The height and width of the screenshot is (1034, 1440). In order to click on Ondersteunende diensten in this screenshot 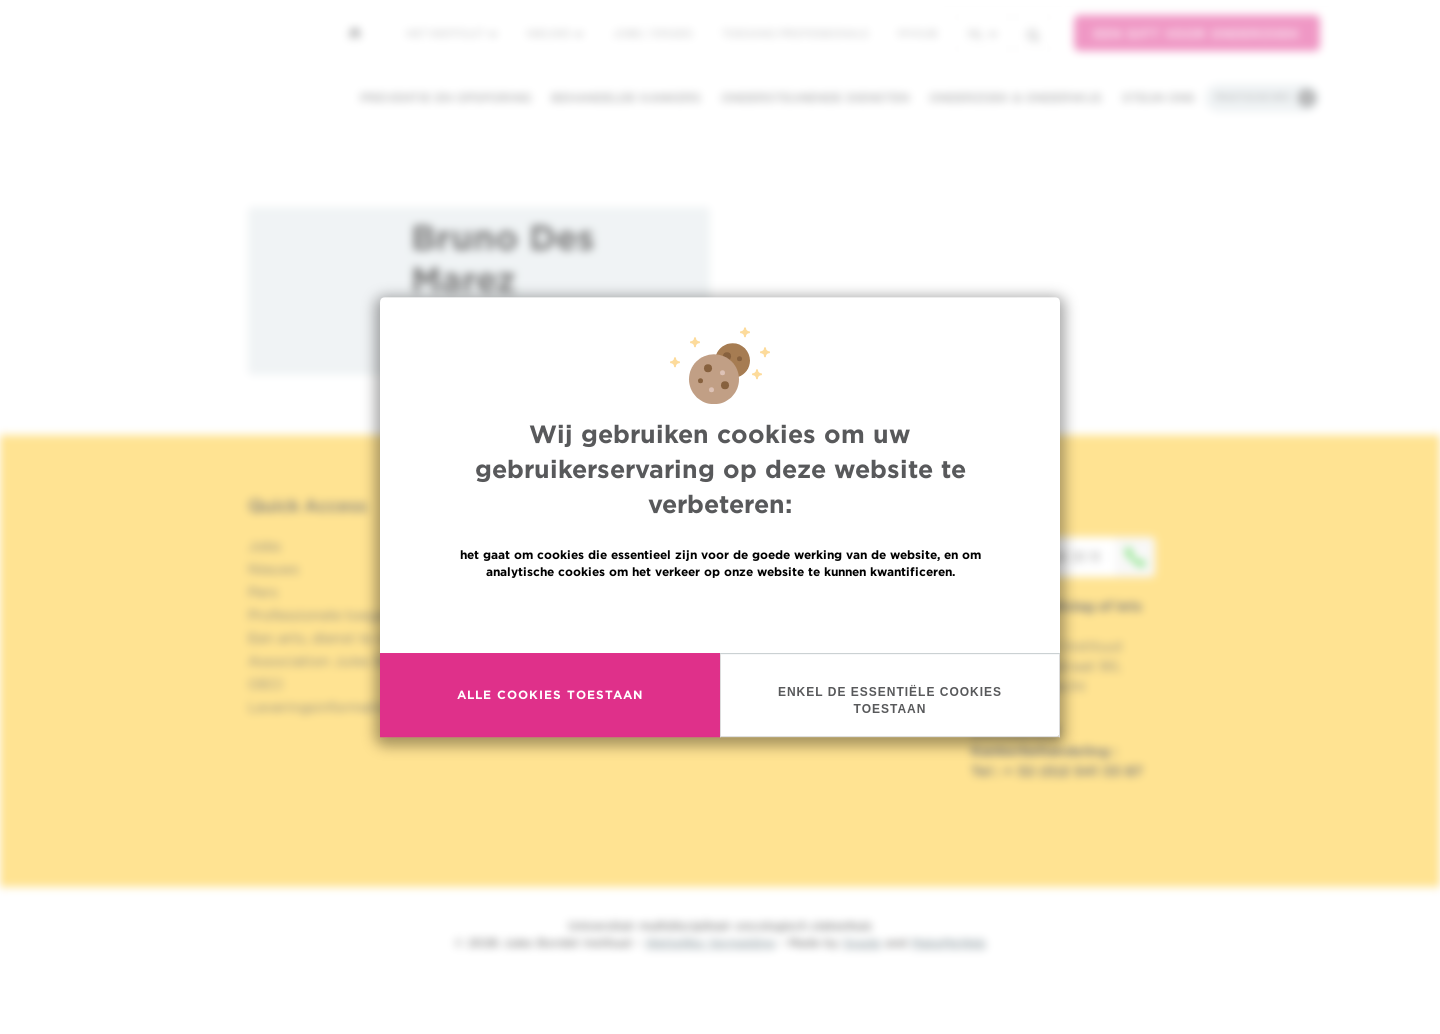, I will do `click(815, 97)`.